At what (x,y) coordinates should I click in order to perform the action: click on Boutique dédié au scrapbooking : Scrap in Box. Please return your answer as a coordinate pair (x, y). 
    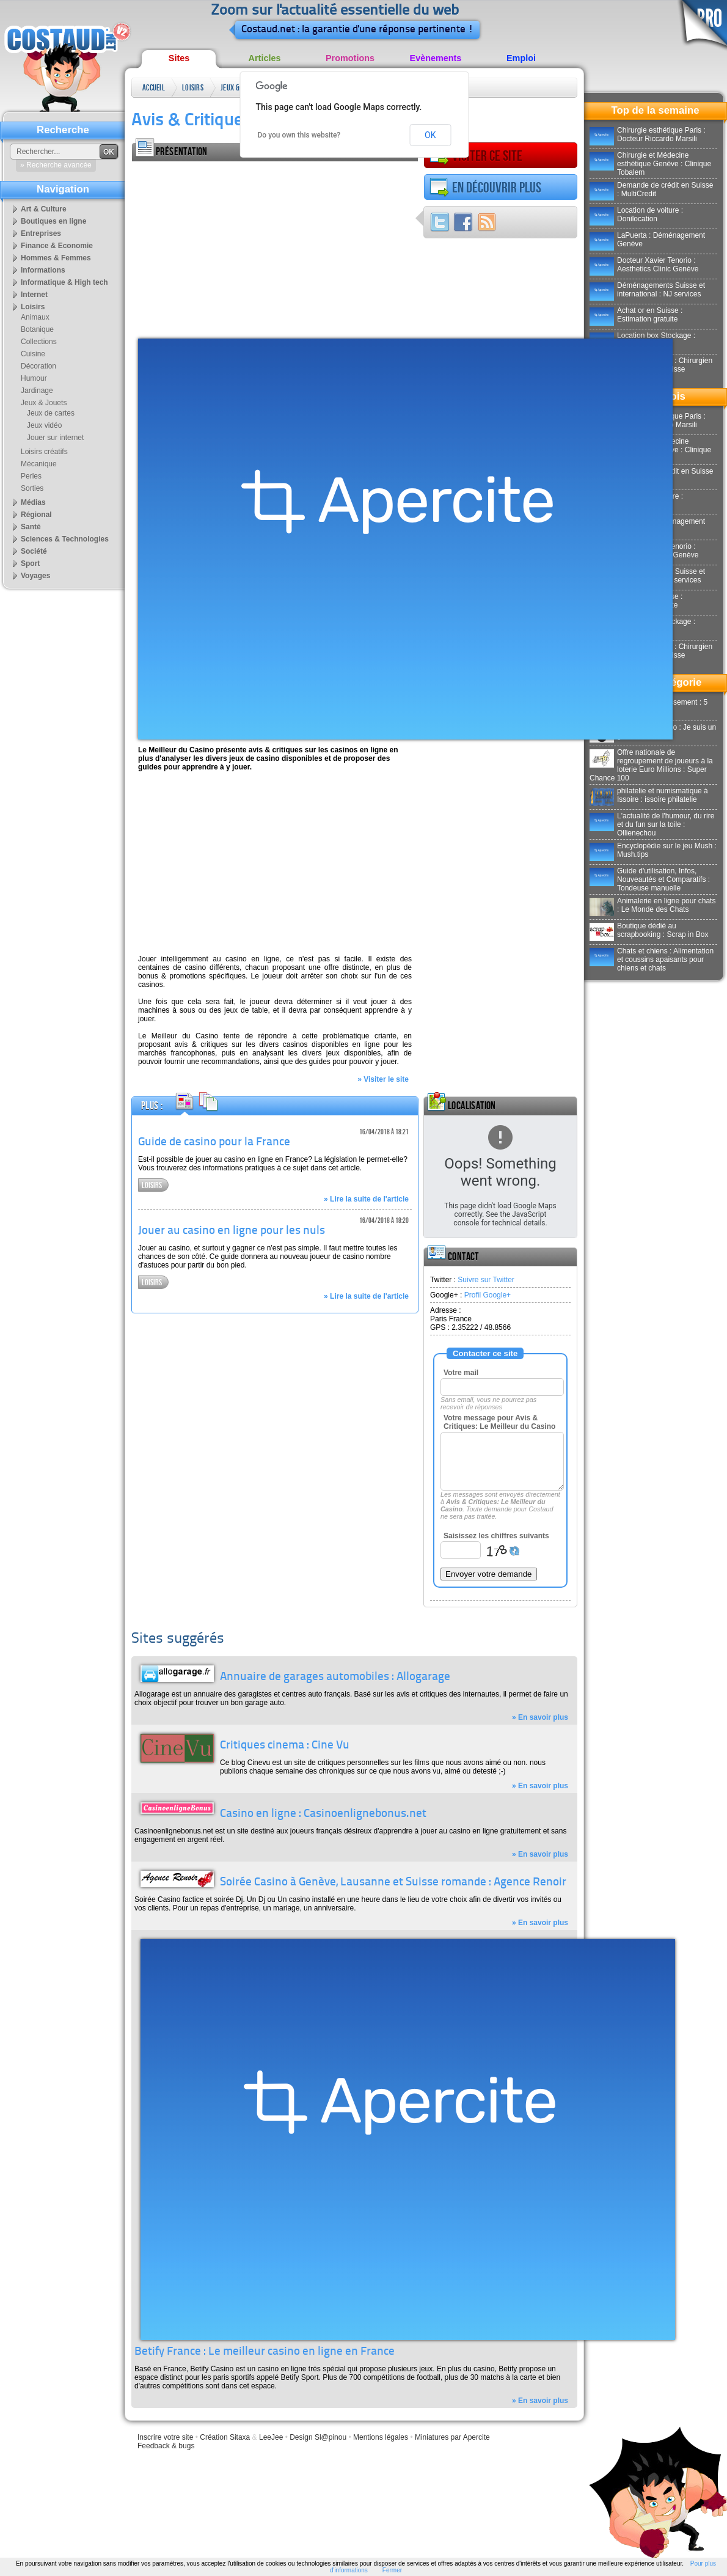
    Looking at the image, I should click on (649, 930).